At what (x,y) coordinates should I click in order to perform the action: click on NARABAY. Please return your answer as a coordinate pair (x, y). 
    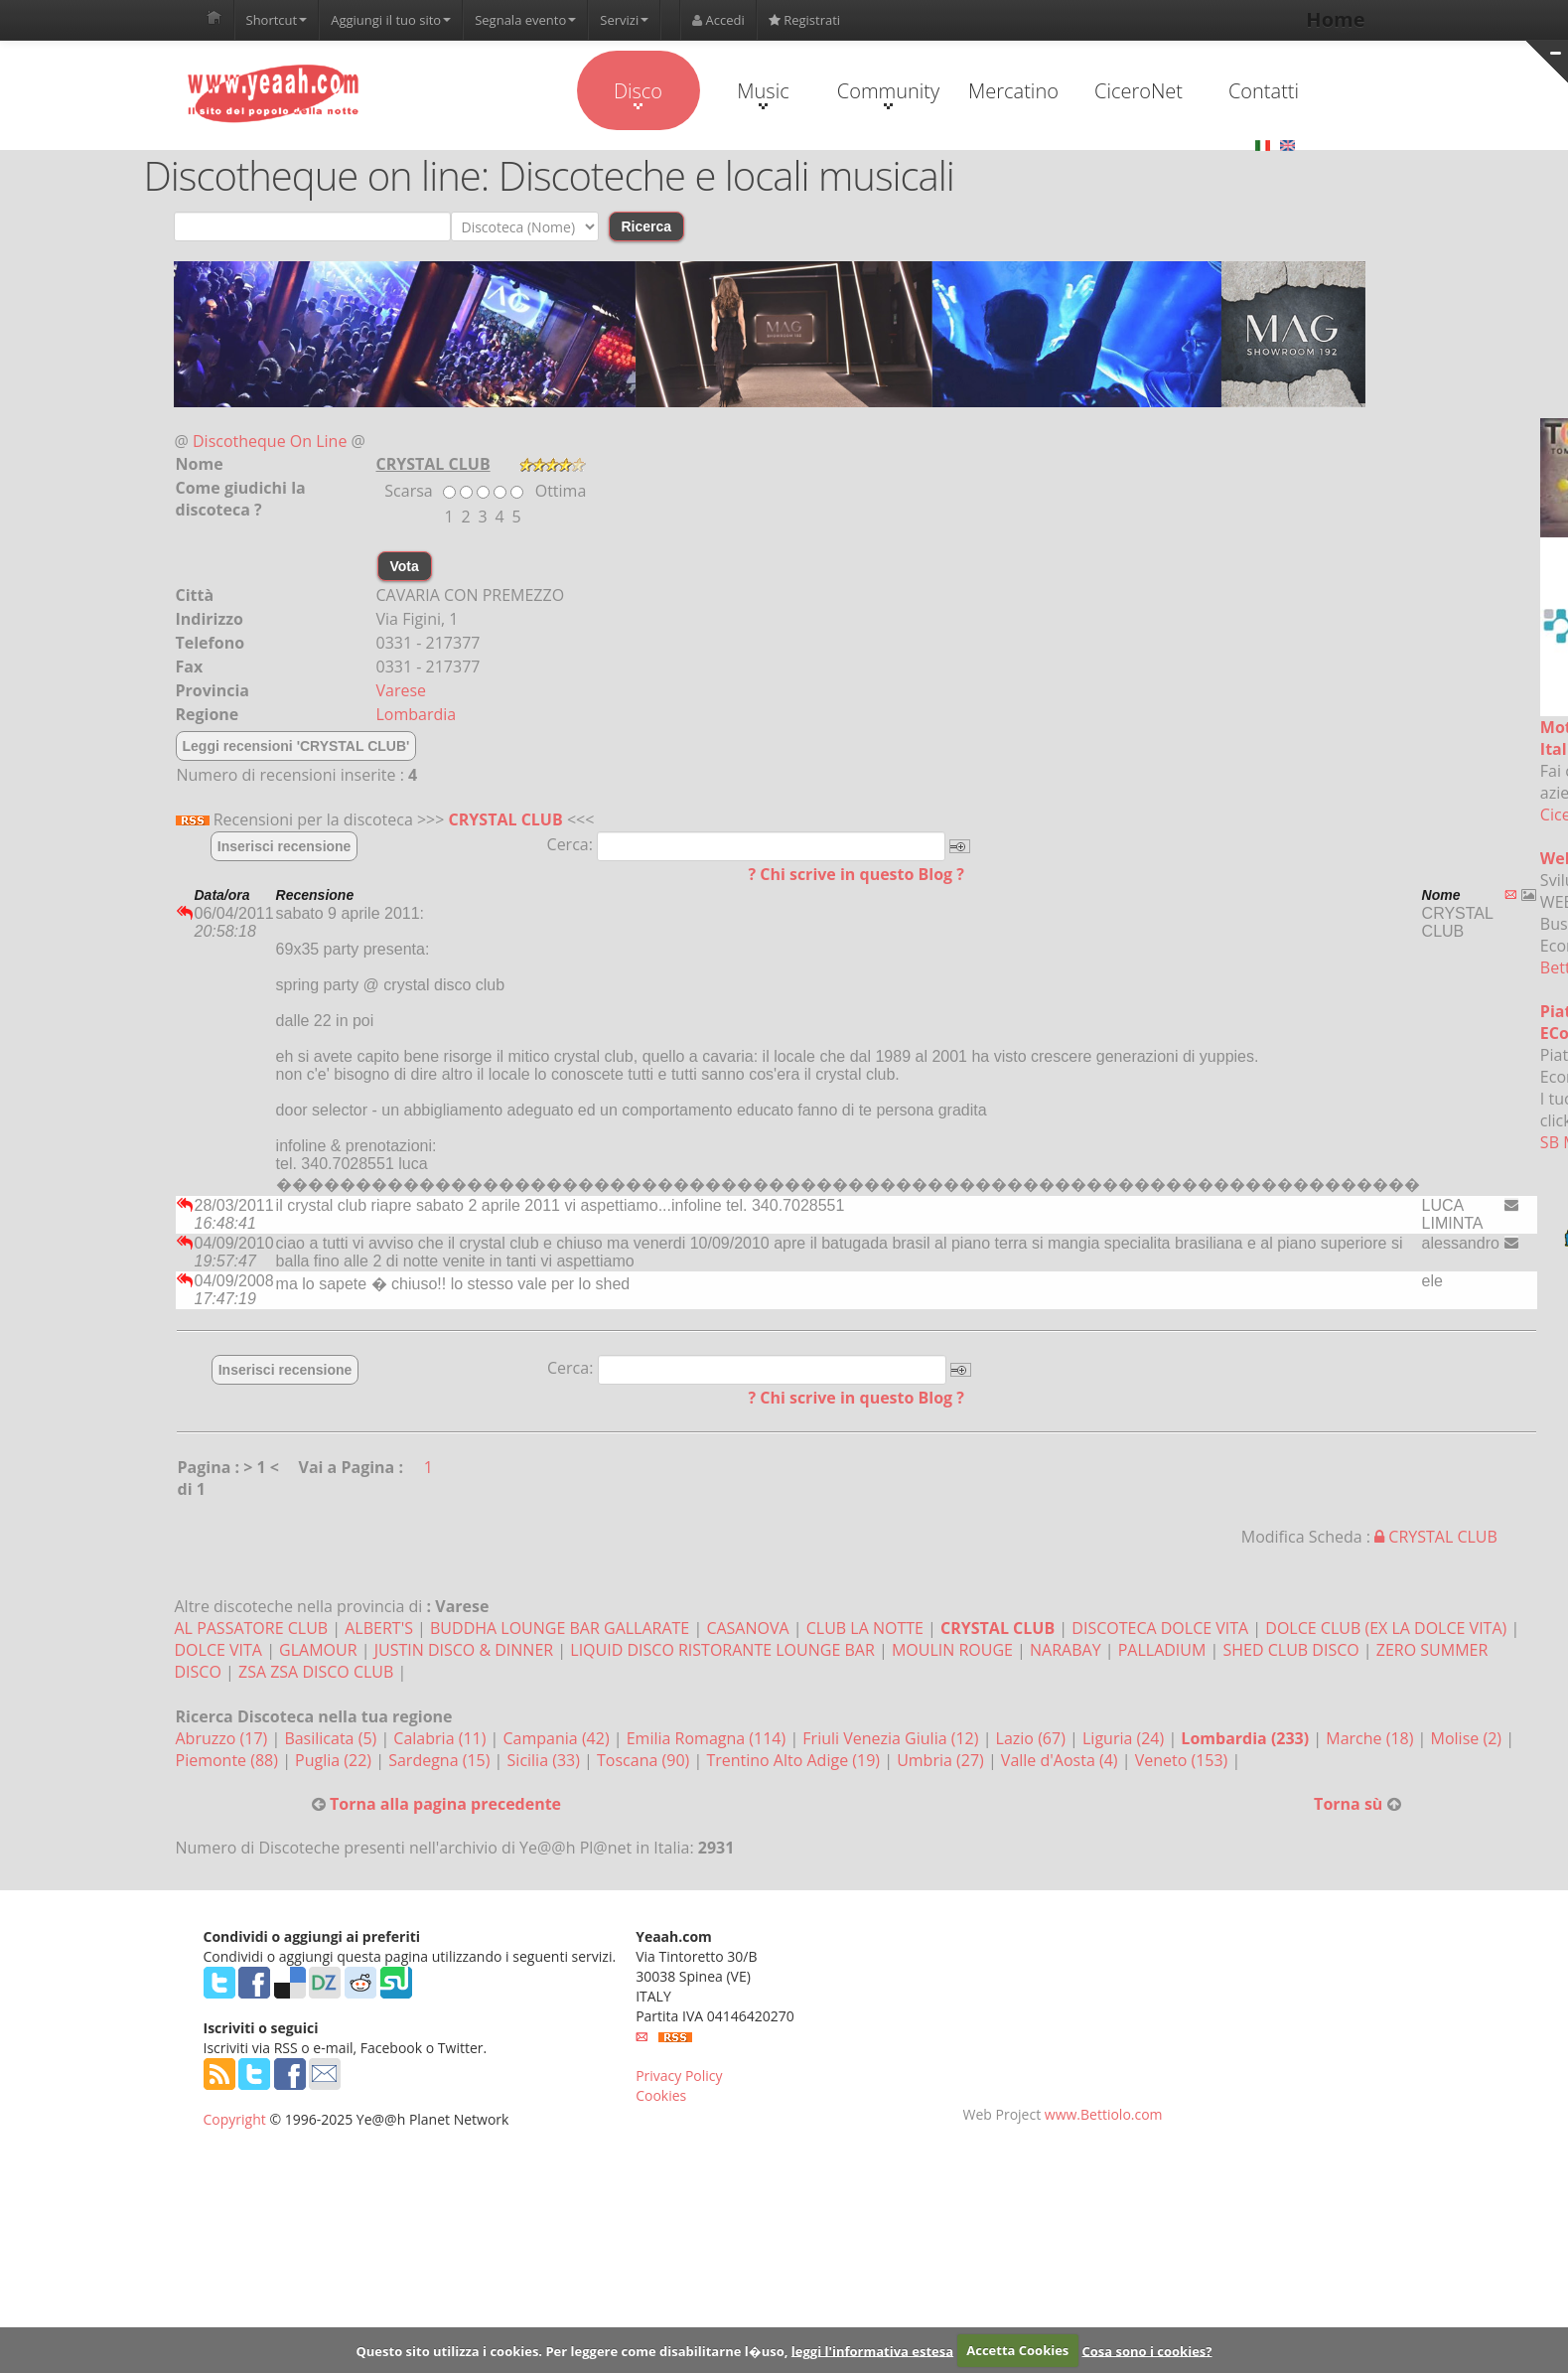
    Looking at the image, I should click on (1067, 1650).